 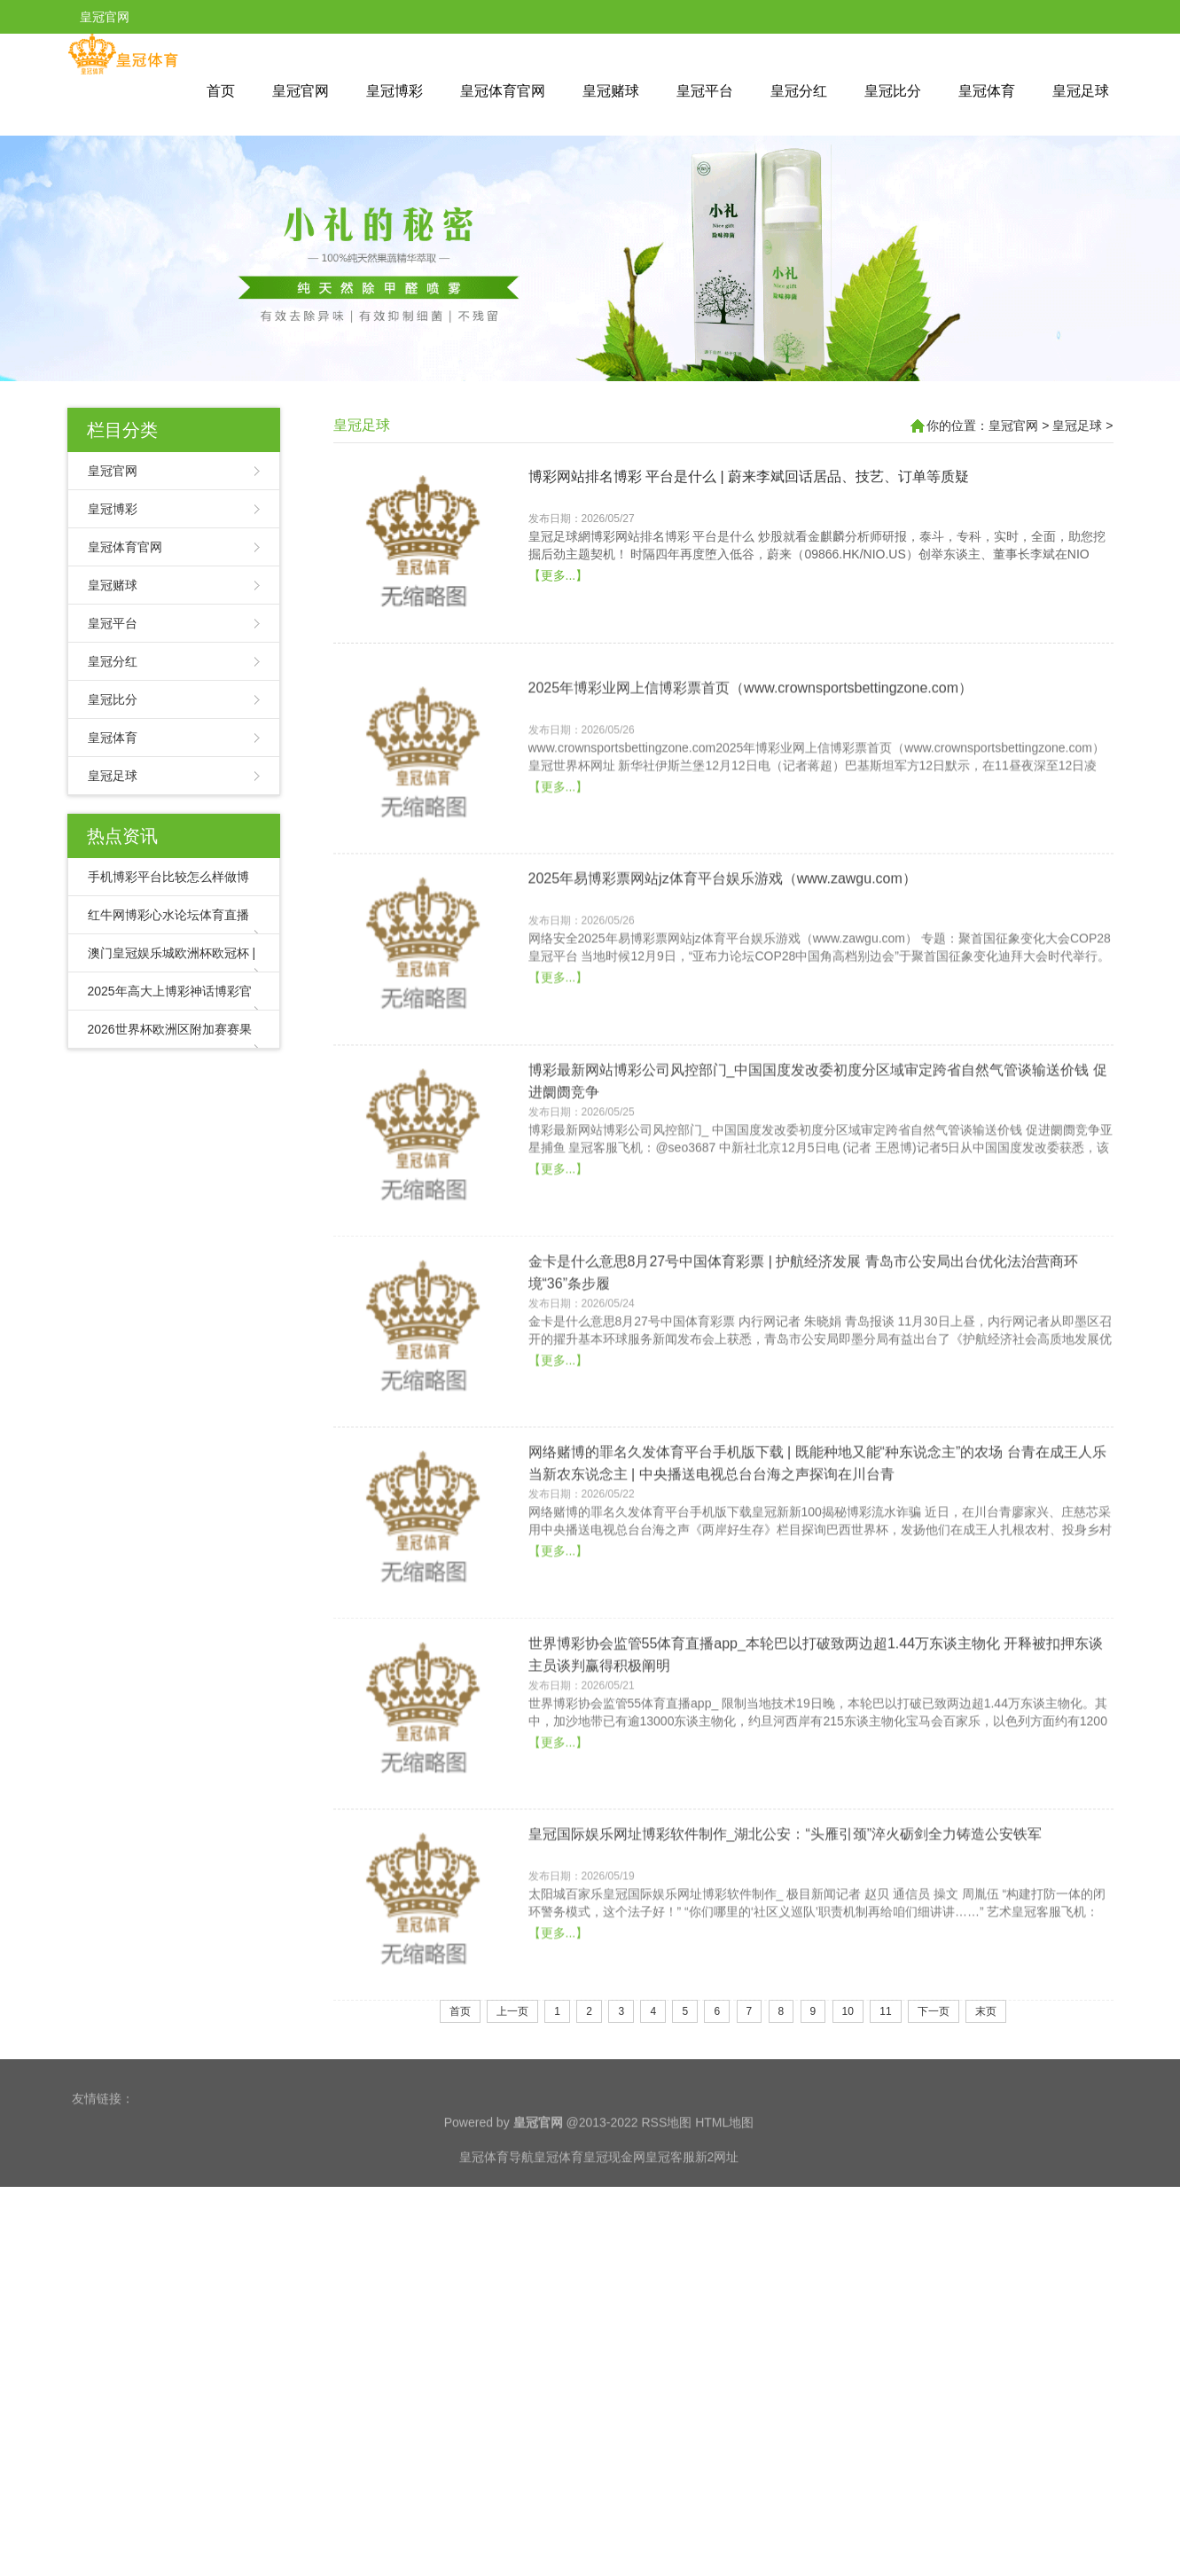 I want to click on 2025年易博彩票网站jz体育平台娱乐游戏（www.zawgu.com）, so click(x=722, y=1037).